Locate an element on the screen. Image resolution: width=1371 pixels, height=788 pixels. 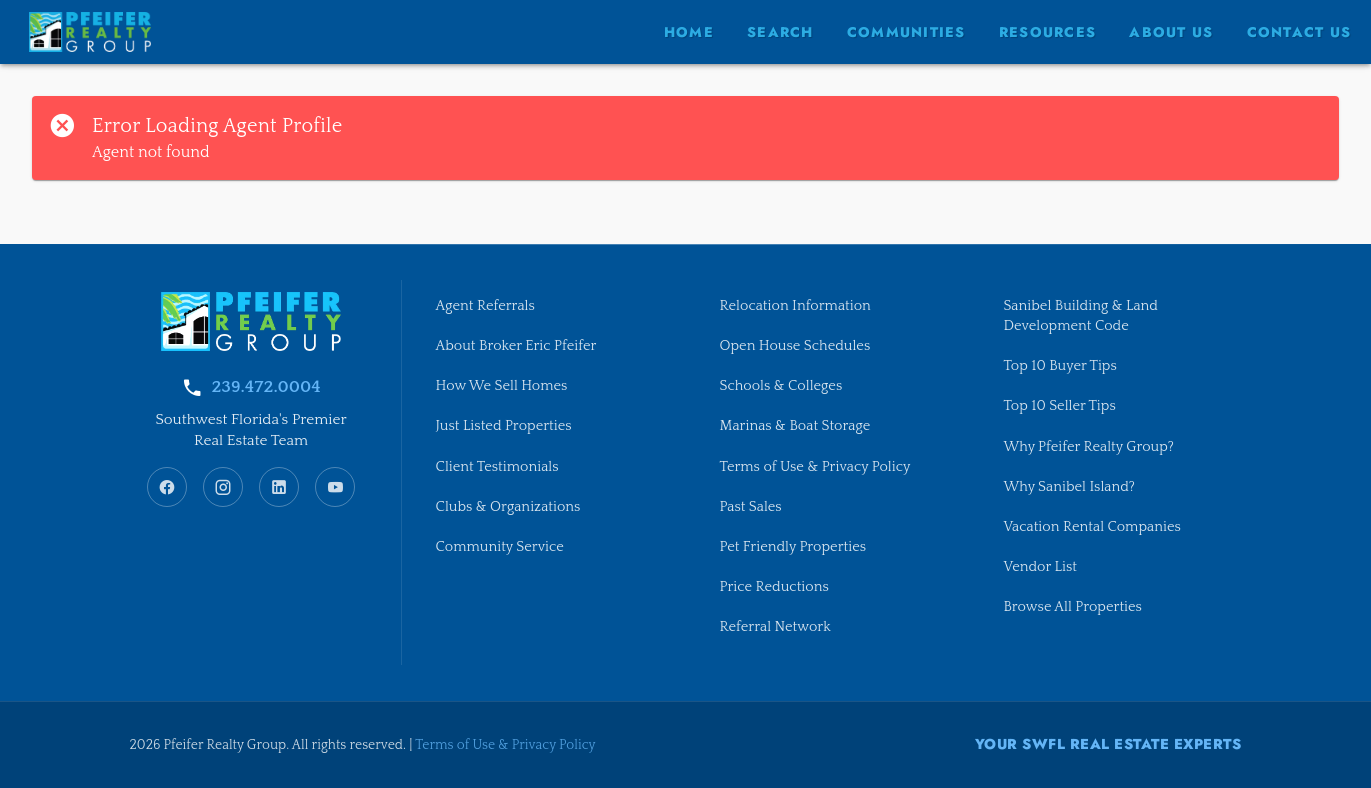
Top 10 Seller Tips is located at coordinates (1059, 406).